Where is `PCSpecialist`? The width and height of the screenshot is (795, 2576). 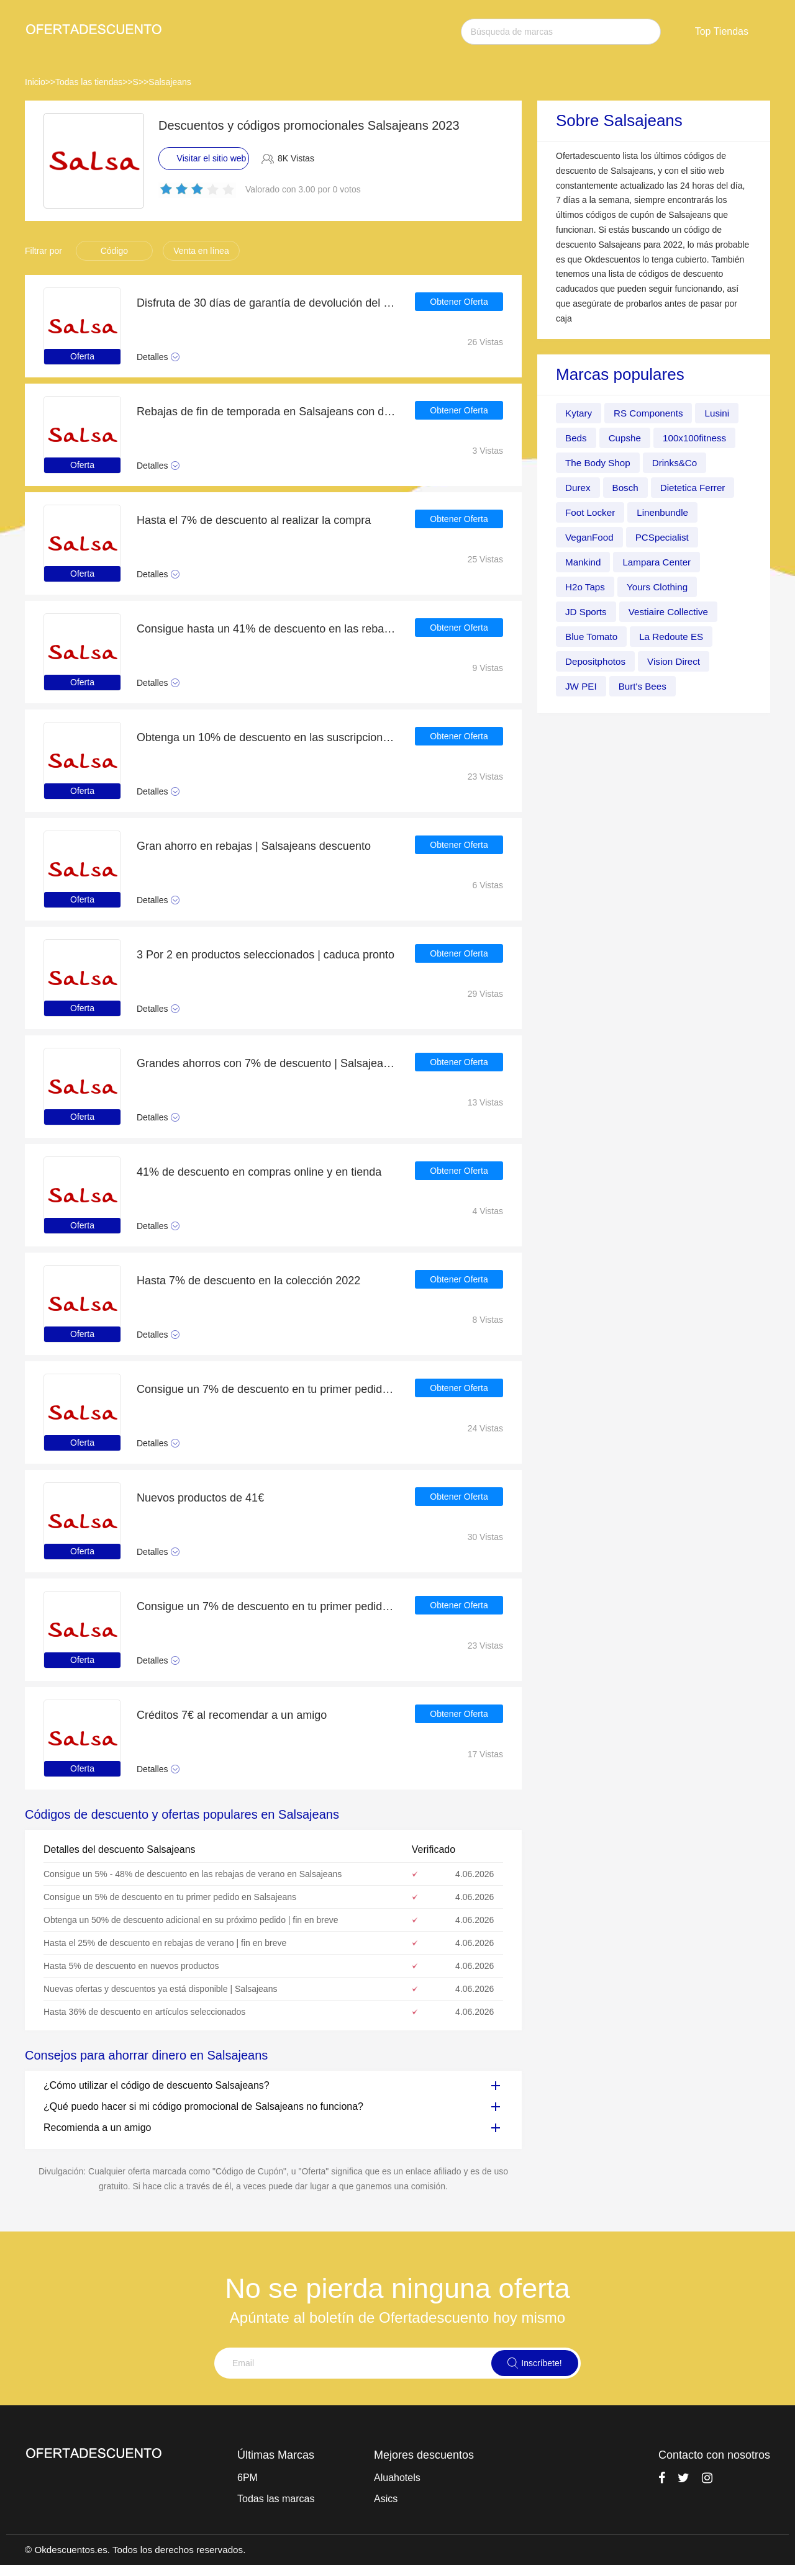 PCSpecialist is located at coordinates (666, 537).